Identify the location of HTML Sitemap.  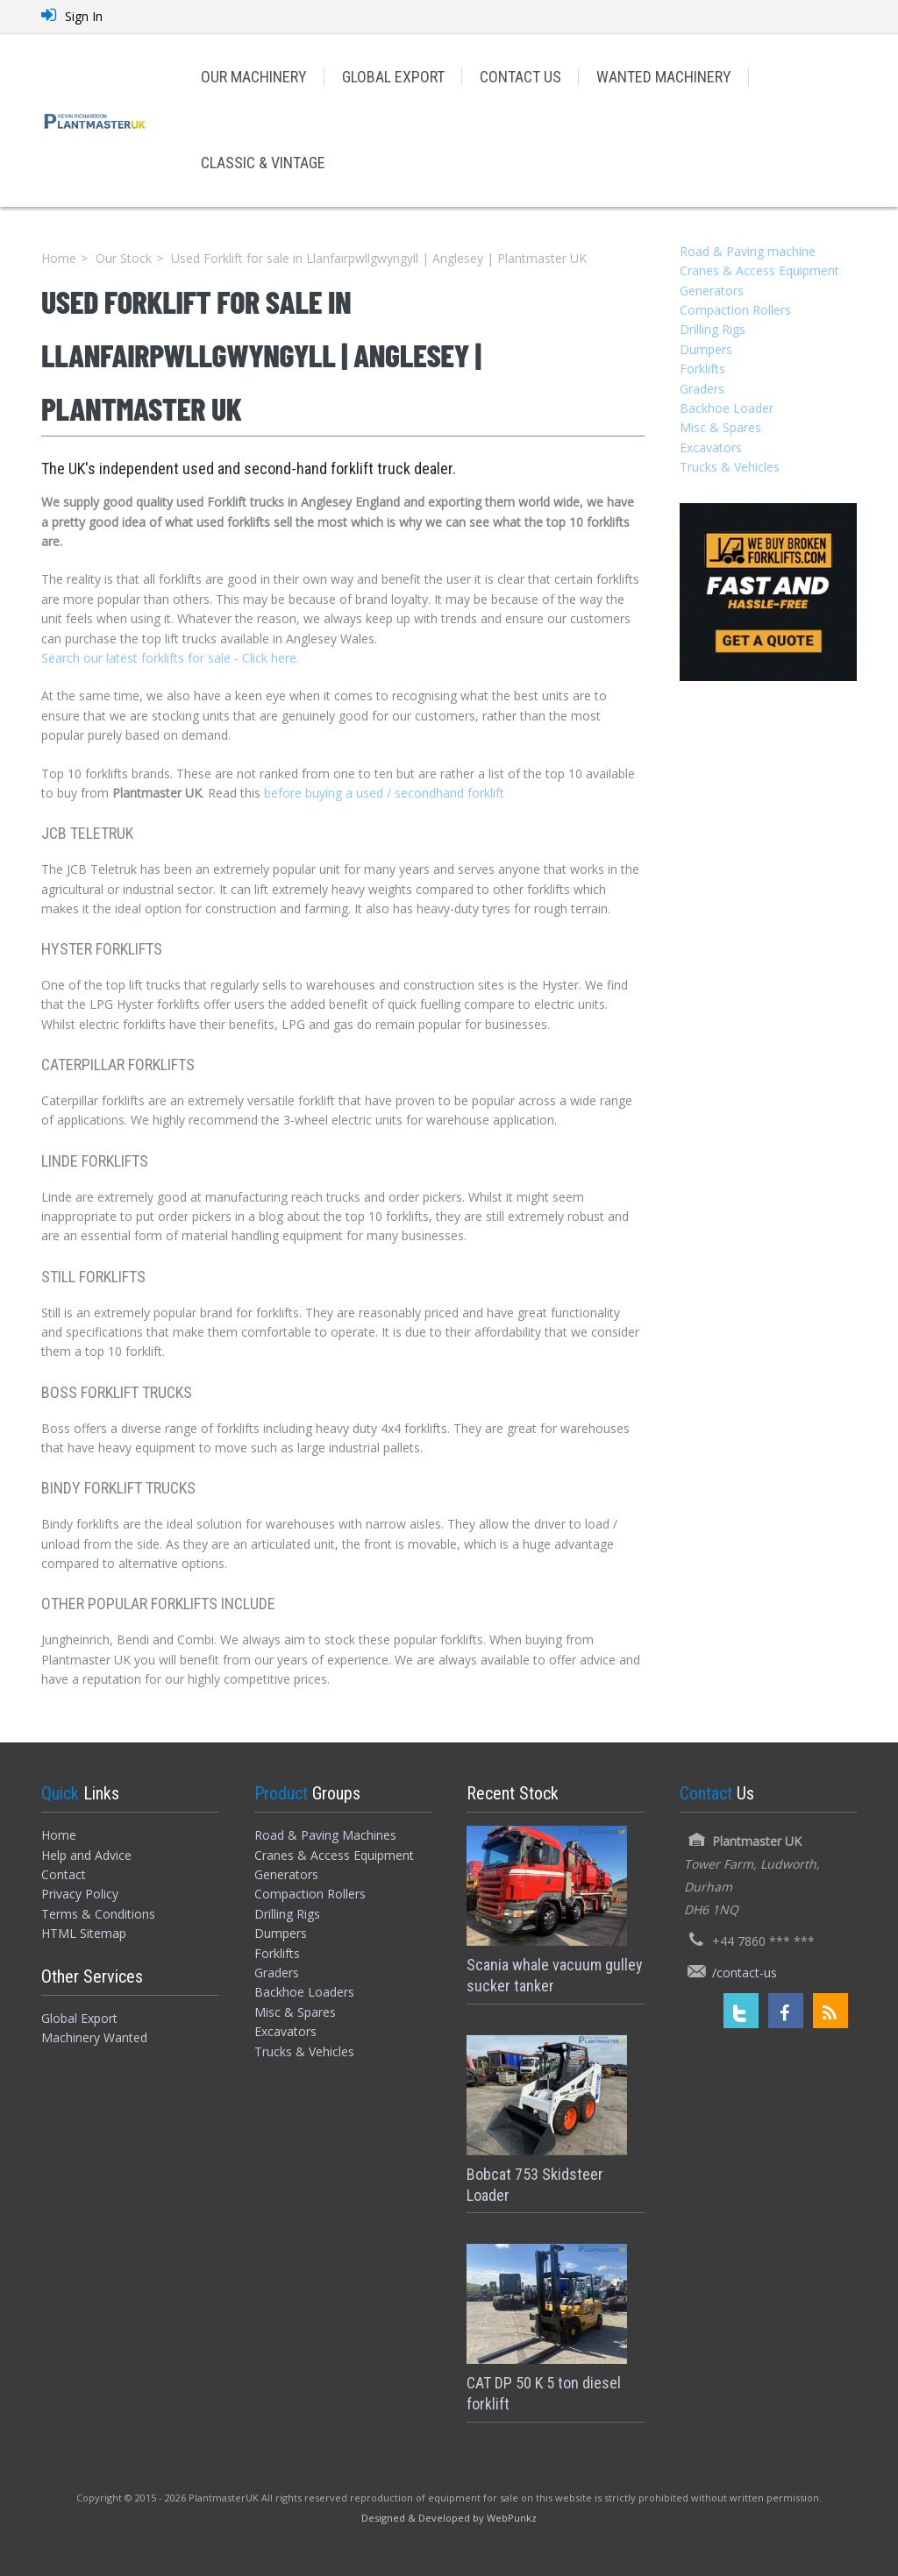
(83, 1933).